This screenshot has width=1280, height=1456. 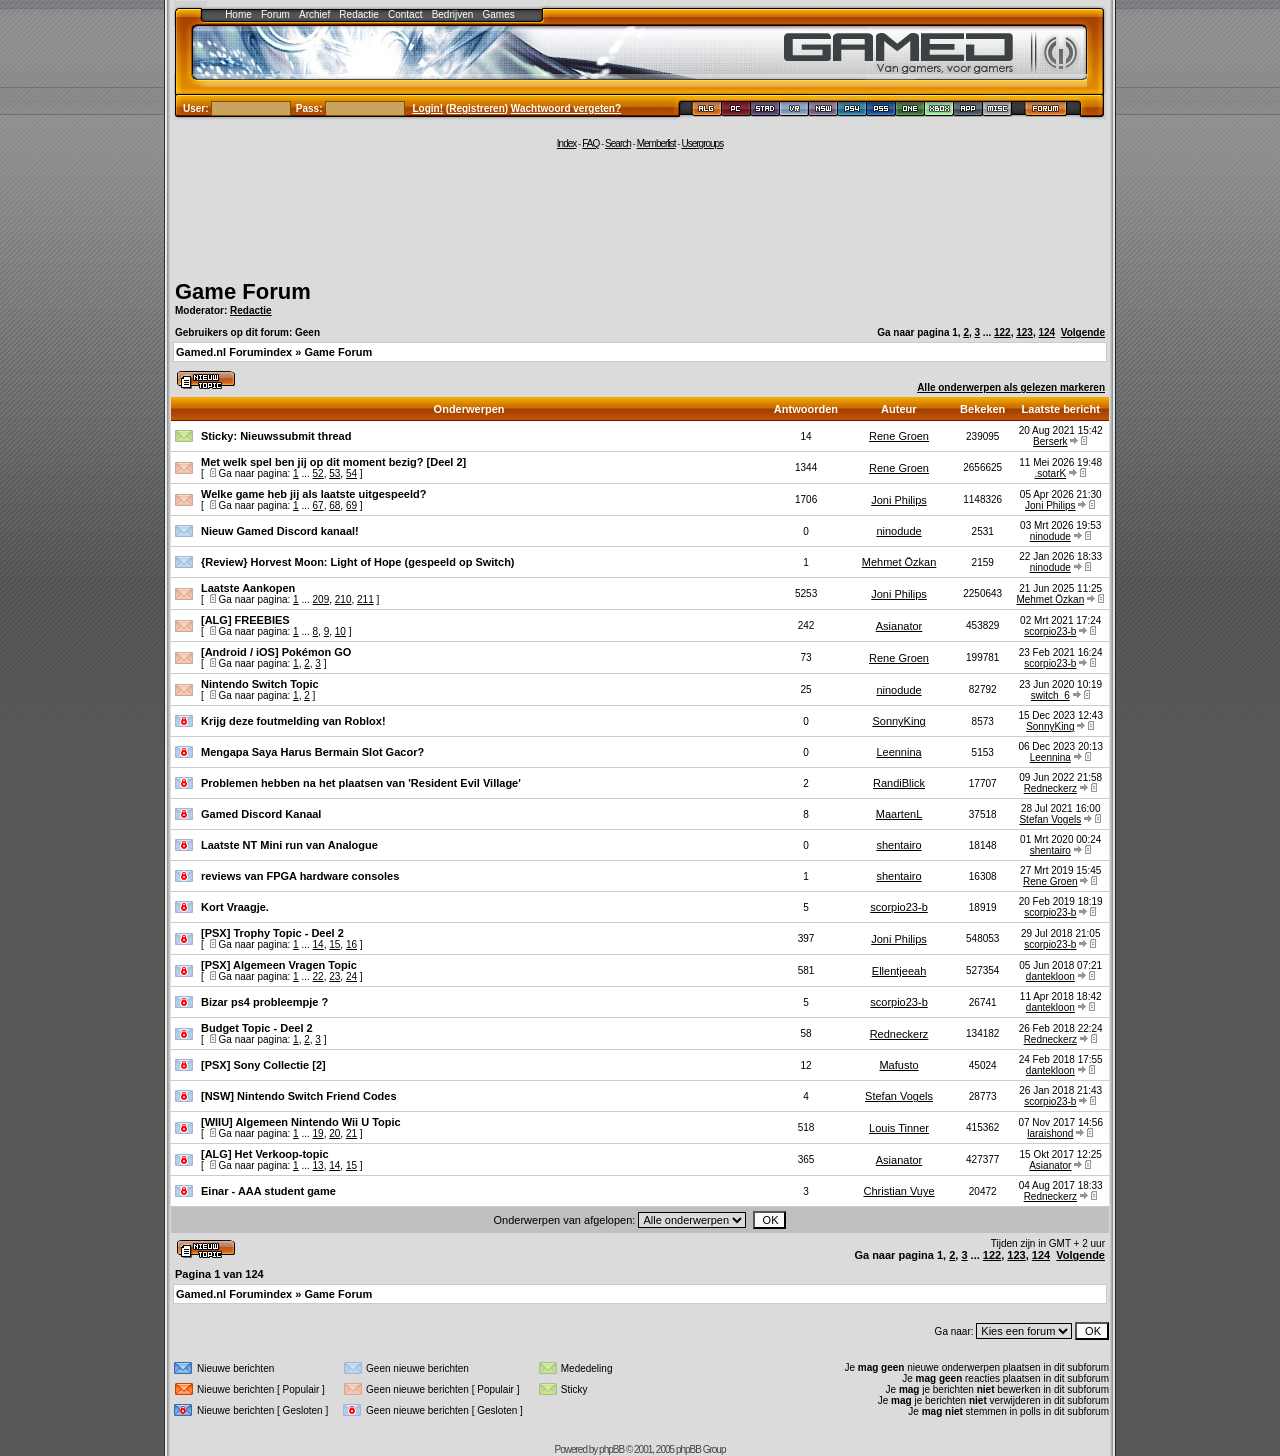 I want to click on Kort Vraagje., so click(x=235, y=907).